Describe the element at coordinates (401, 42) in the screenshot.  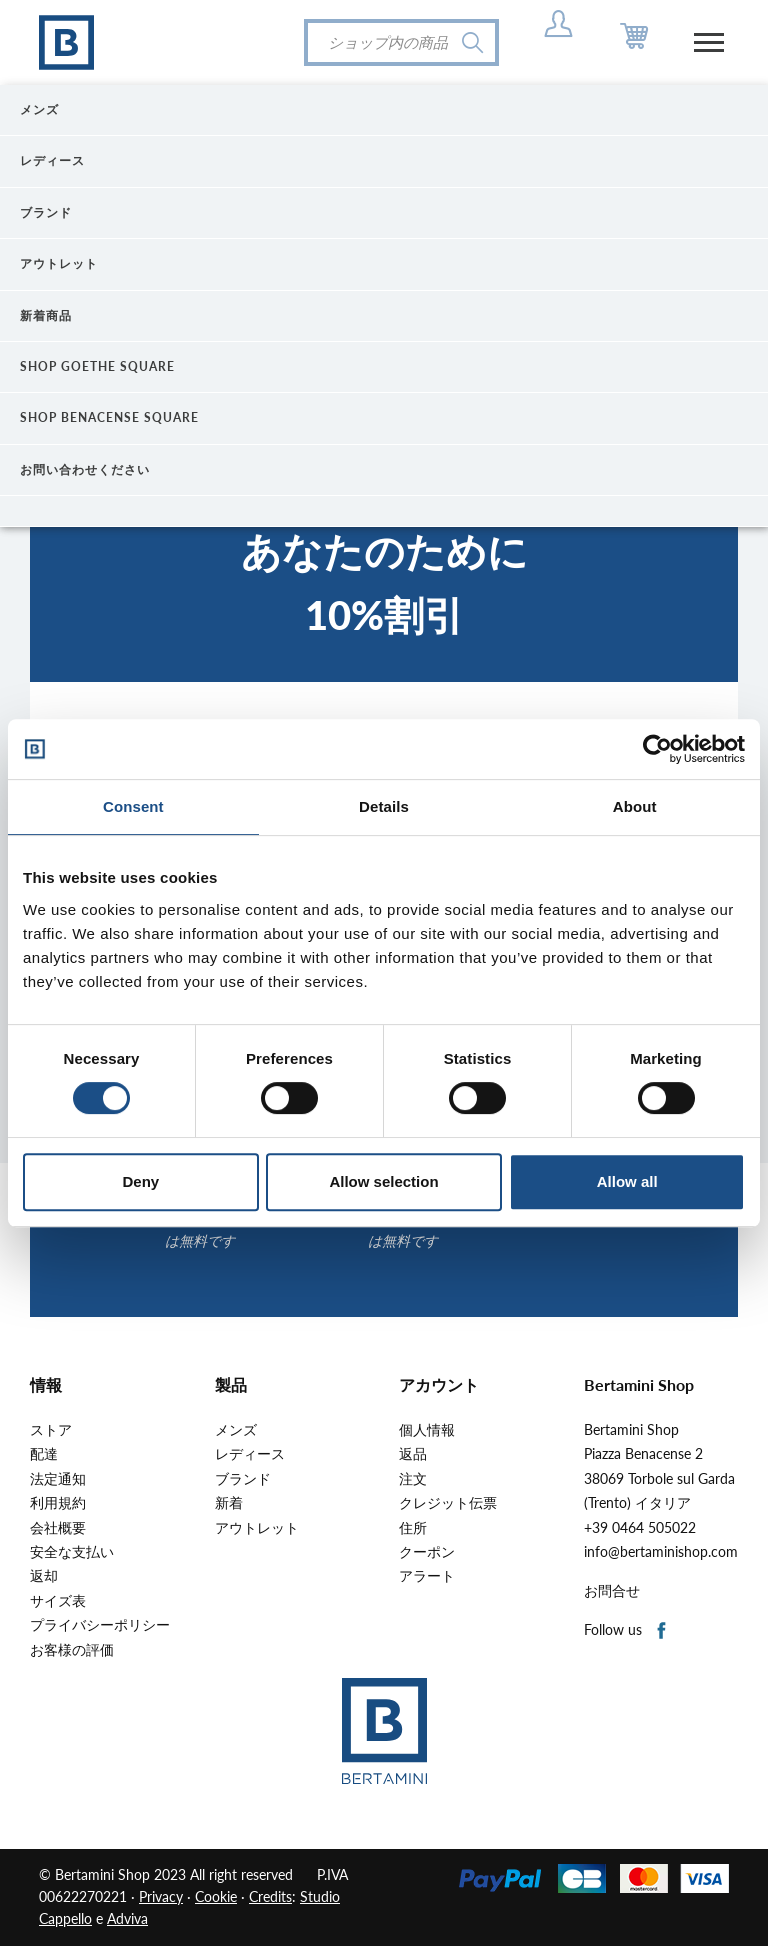
I see `[検索]` at that location.